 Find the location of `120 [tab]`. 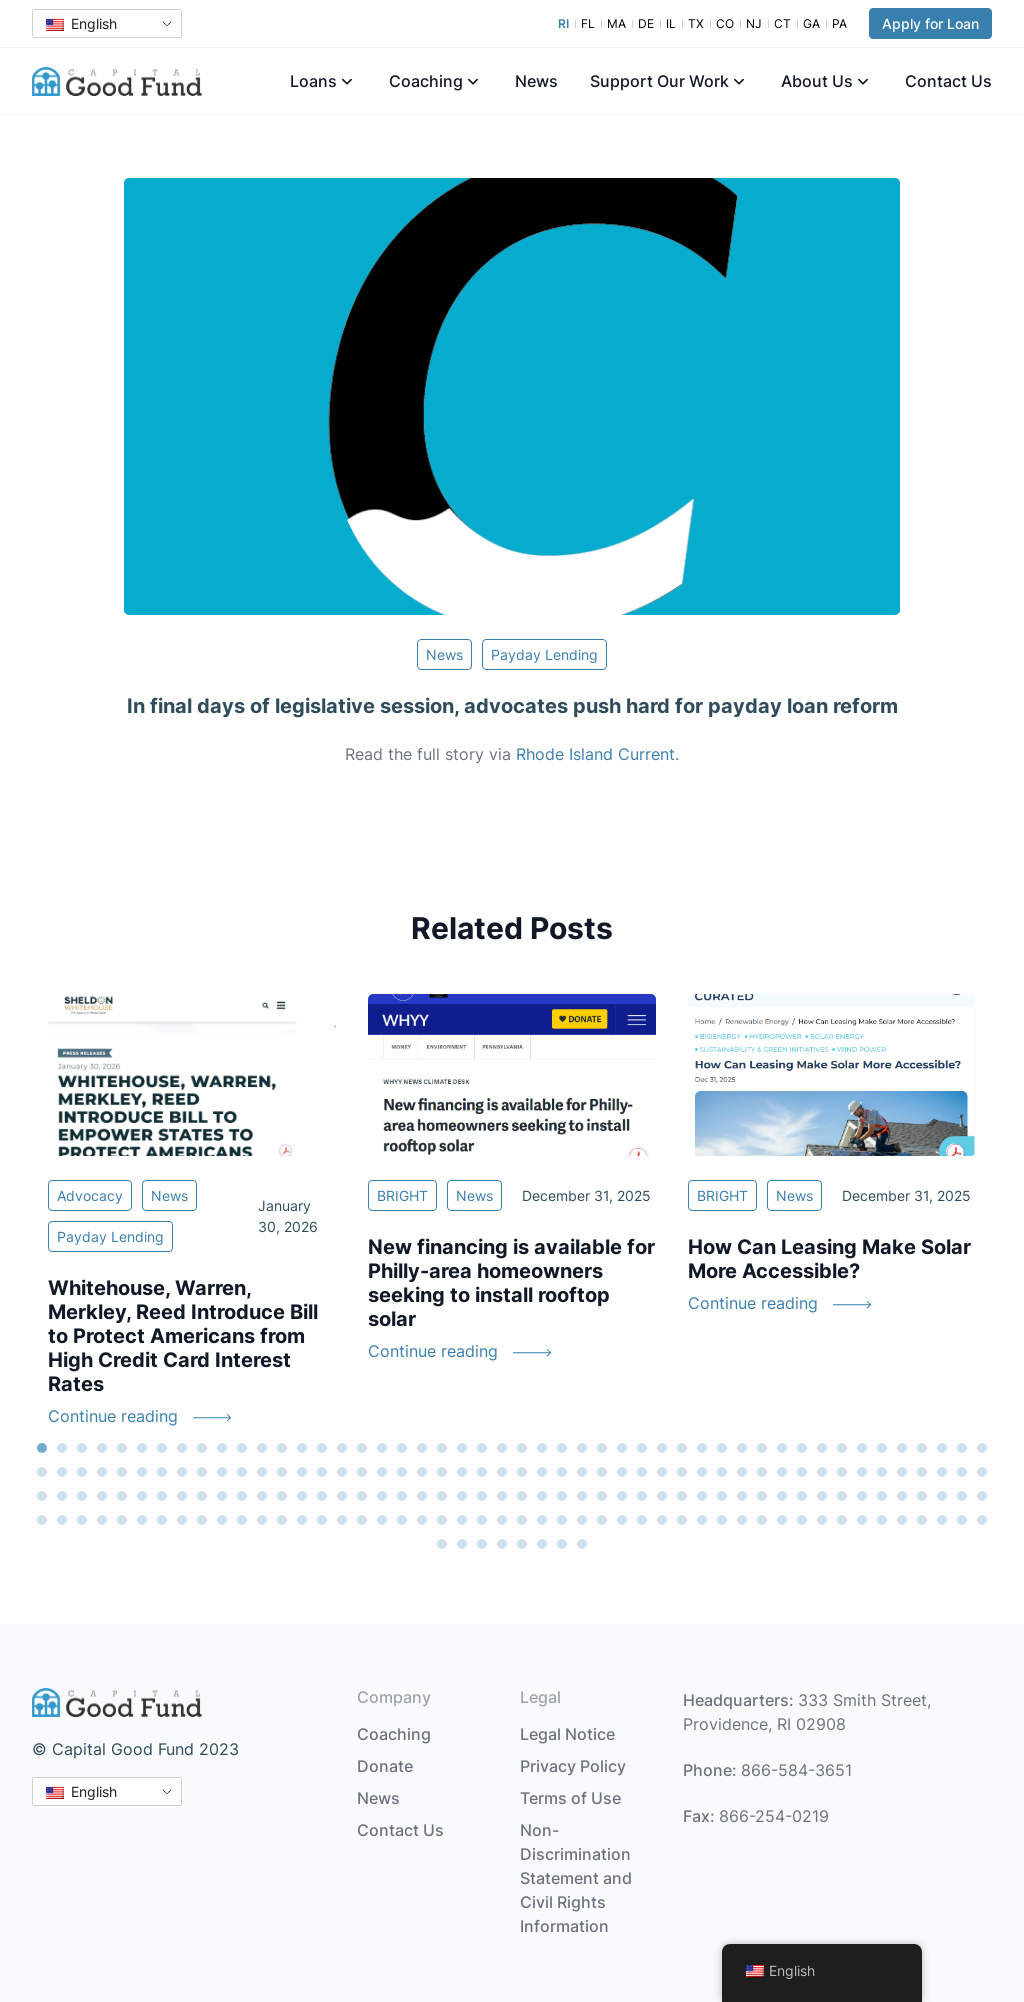

120 [tab] is located at coordinates (502, 1496).